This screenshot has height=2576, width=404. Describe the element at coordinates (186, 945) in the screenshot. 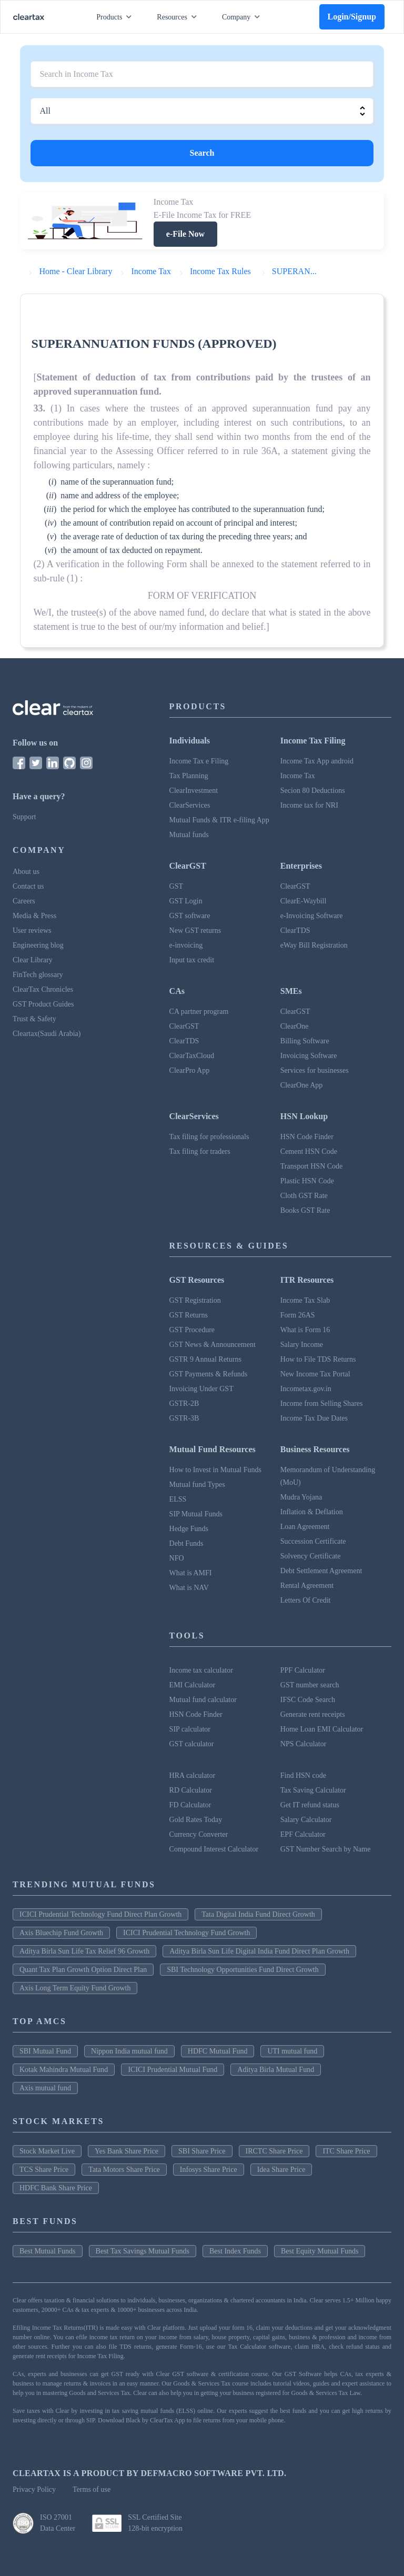

I see `e-invoicing` at that location.